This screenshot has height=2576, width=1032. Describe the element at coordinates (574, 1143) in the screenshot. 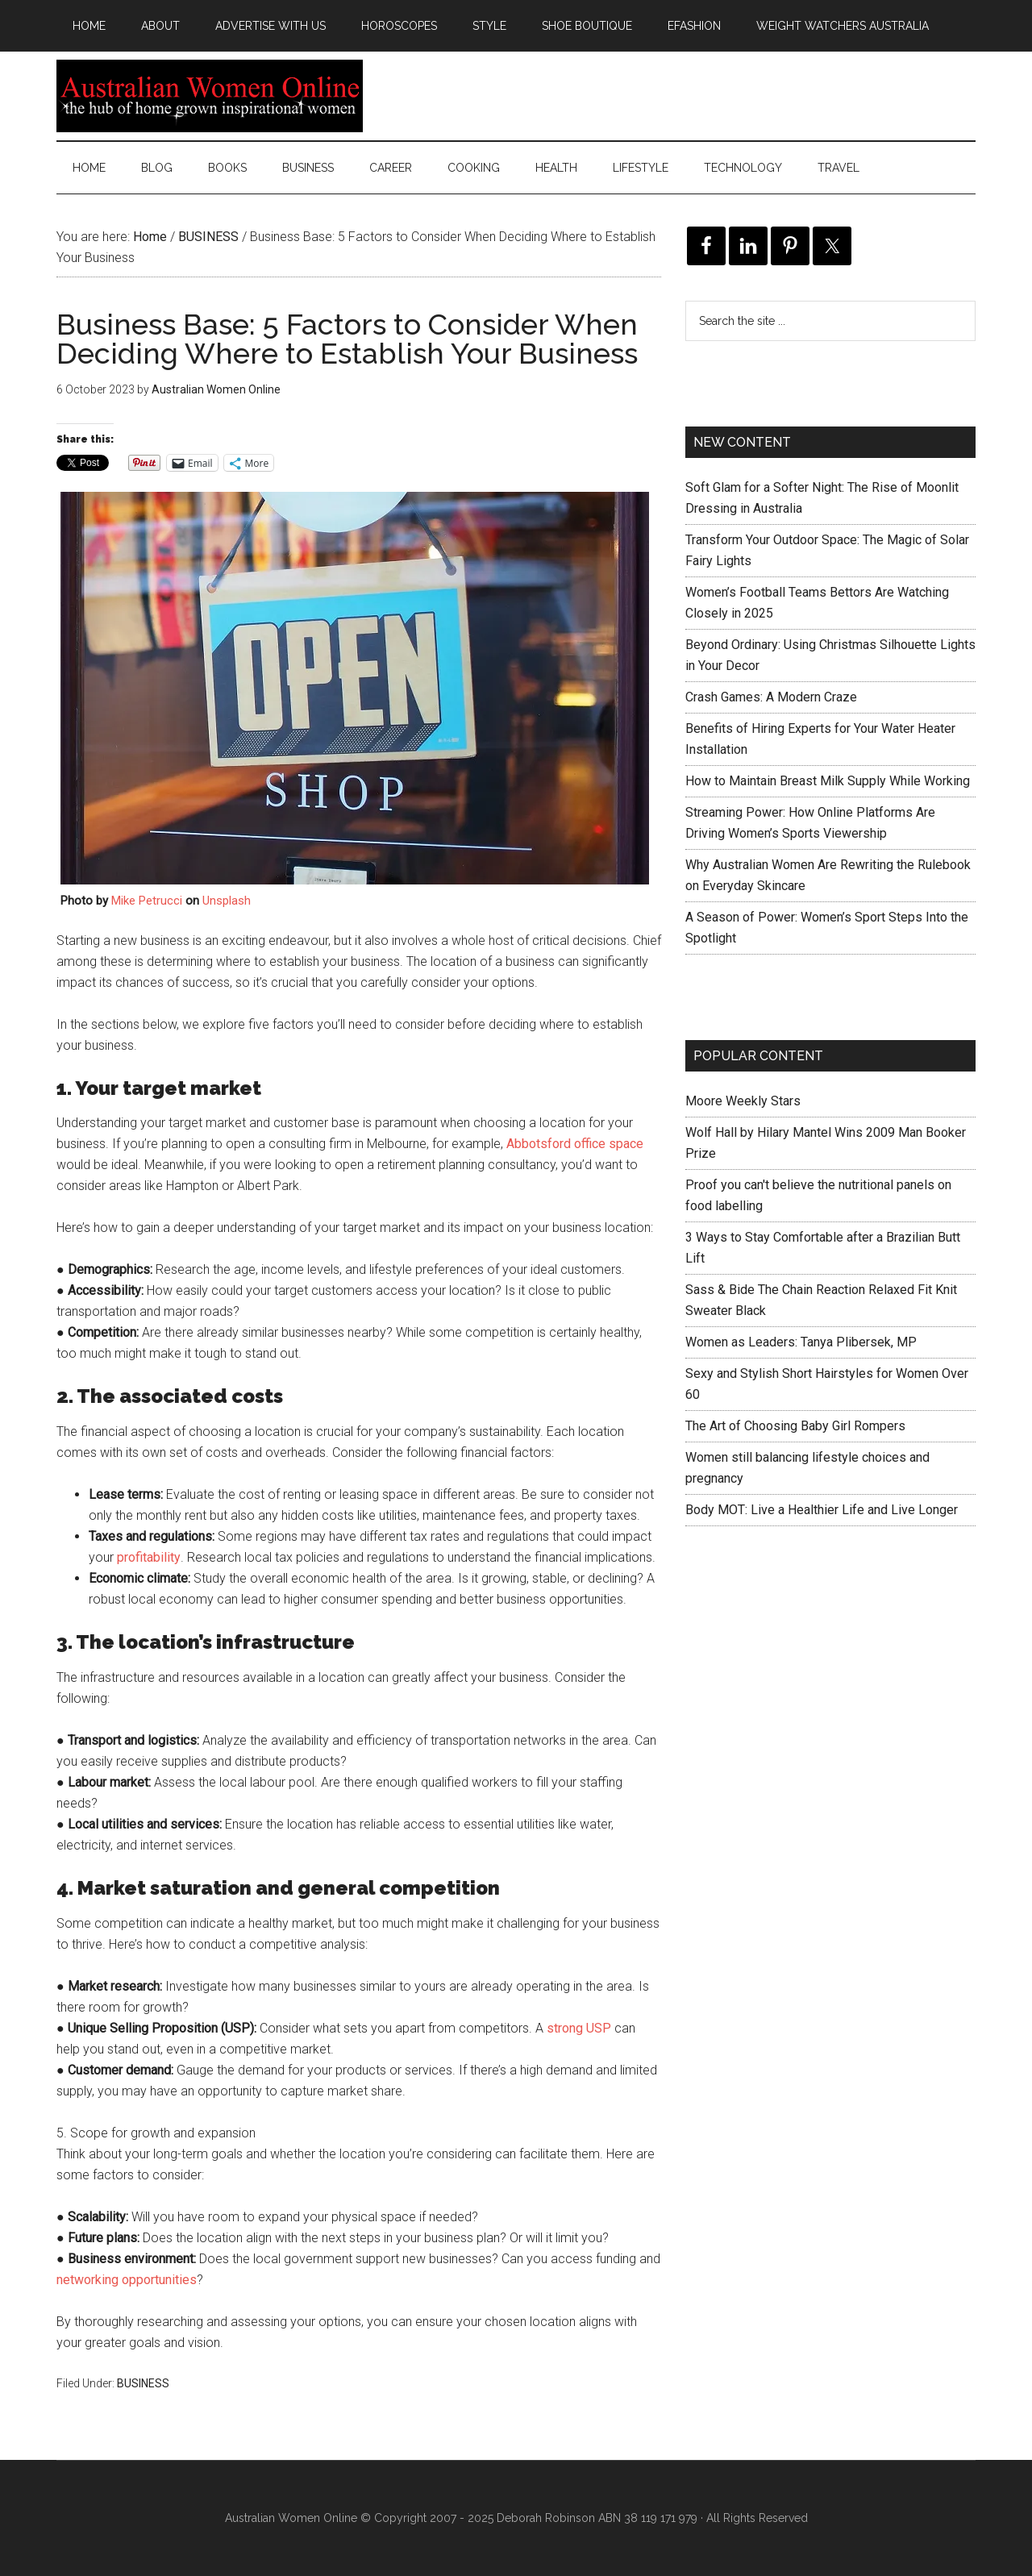

I see `Abbotsford office space` at that location.